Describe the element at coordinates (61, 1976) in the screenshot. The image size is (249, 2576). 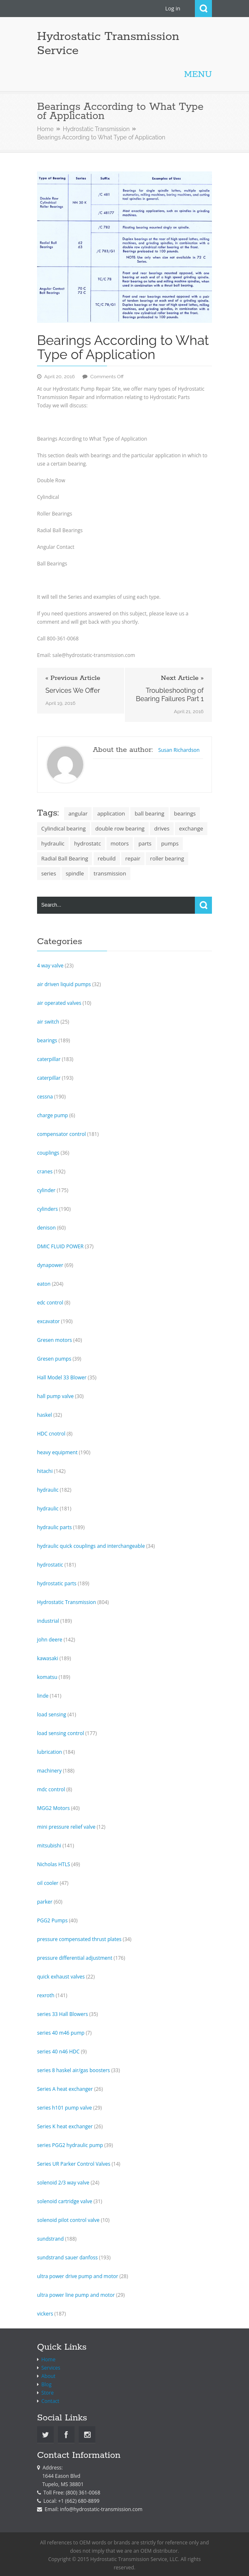
I see `quick exhaust valves` at that location.